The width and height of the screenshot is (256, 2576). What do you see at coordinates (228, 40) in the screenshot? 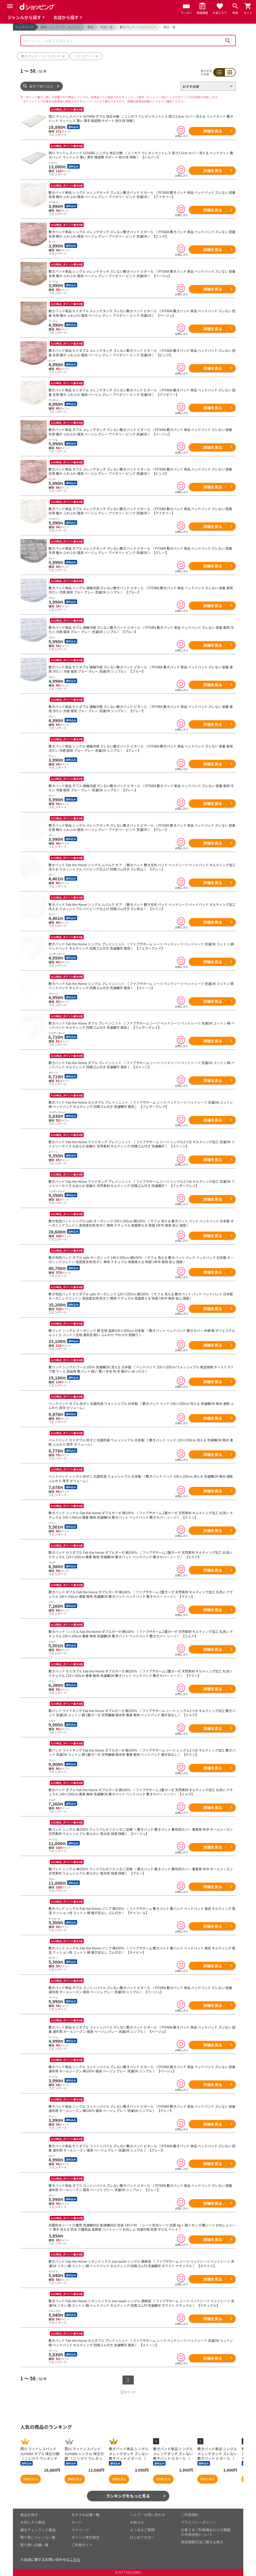
I see `検索` at bounding box center [228, 40].